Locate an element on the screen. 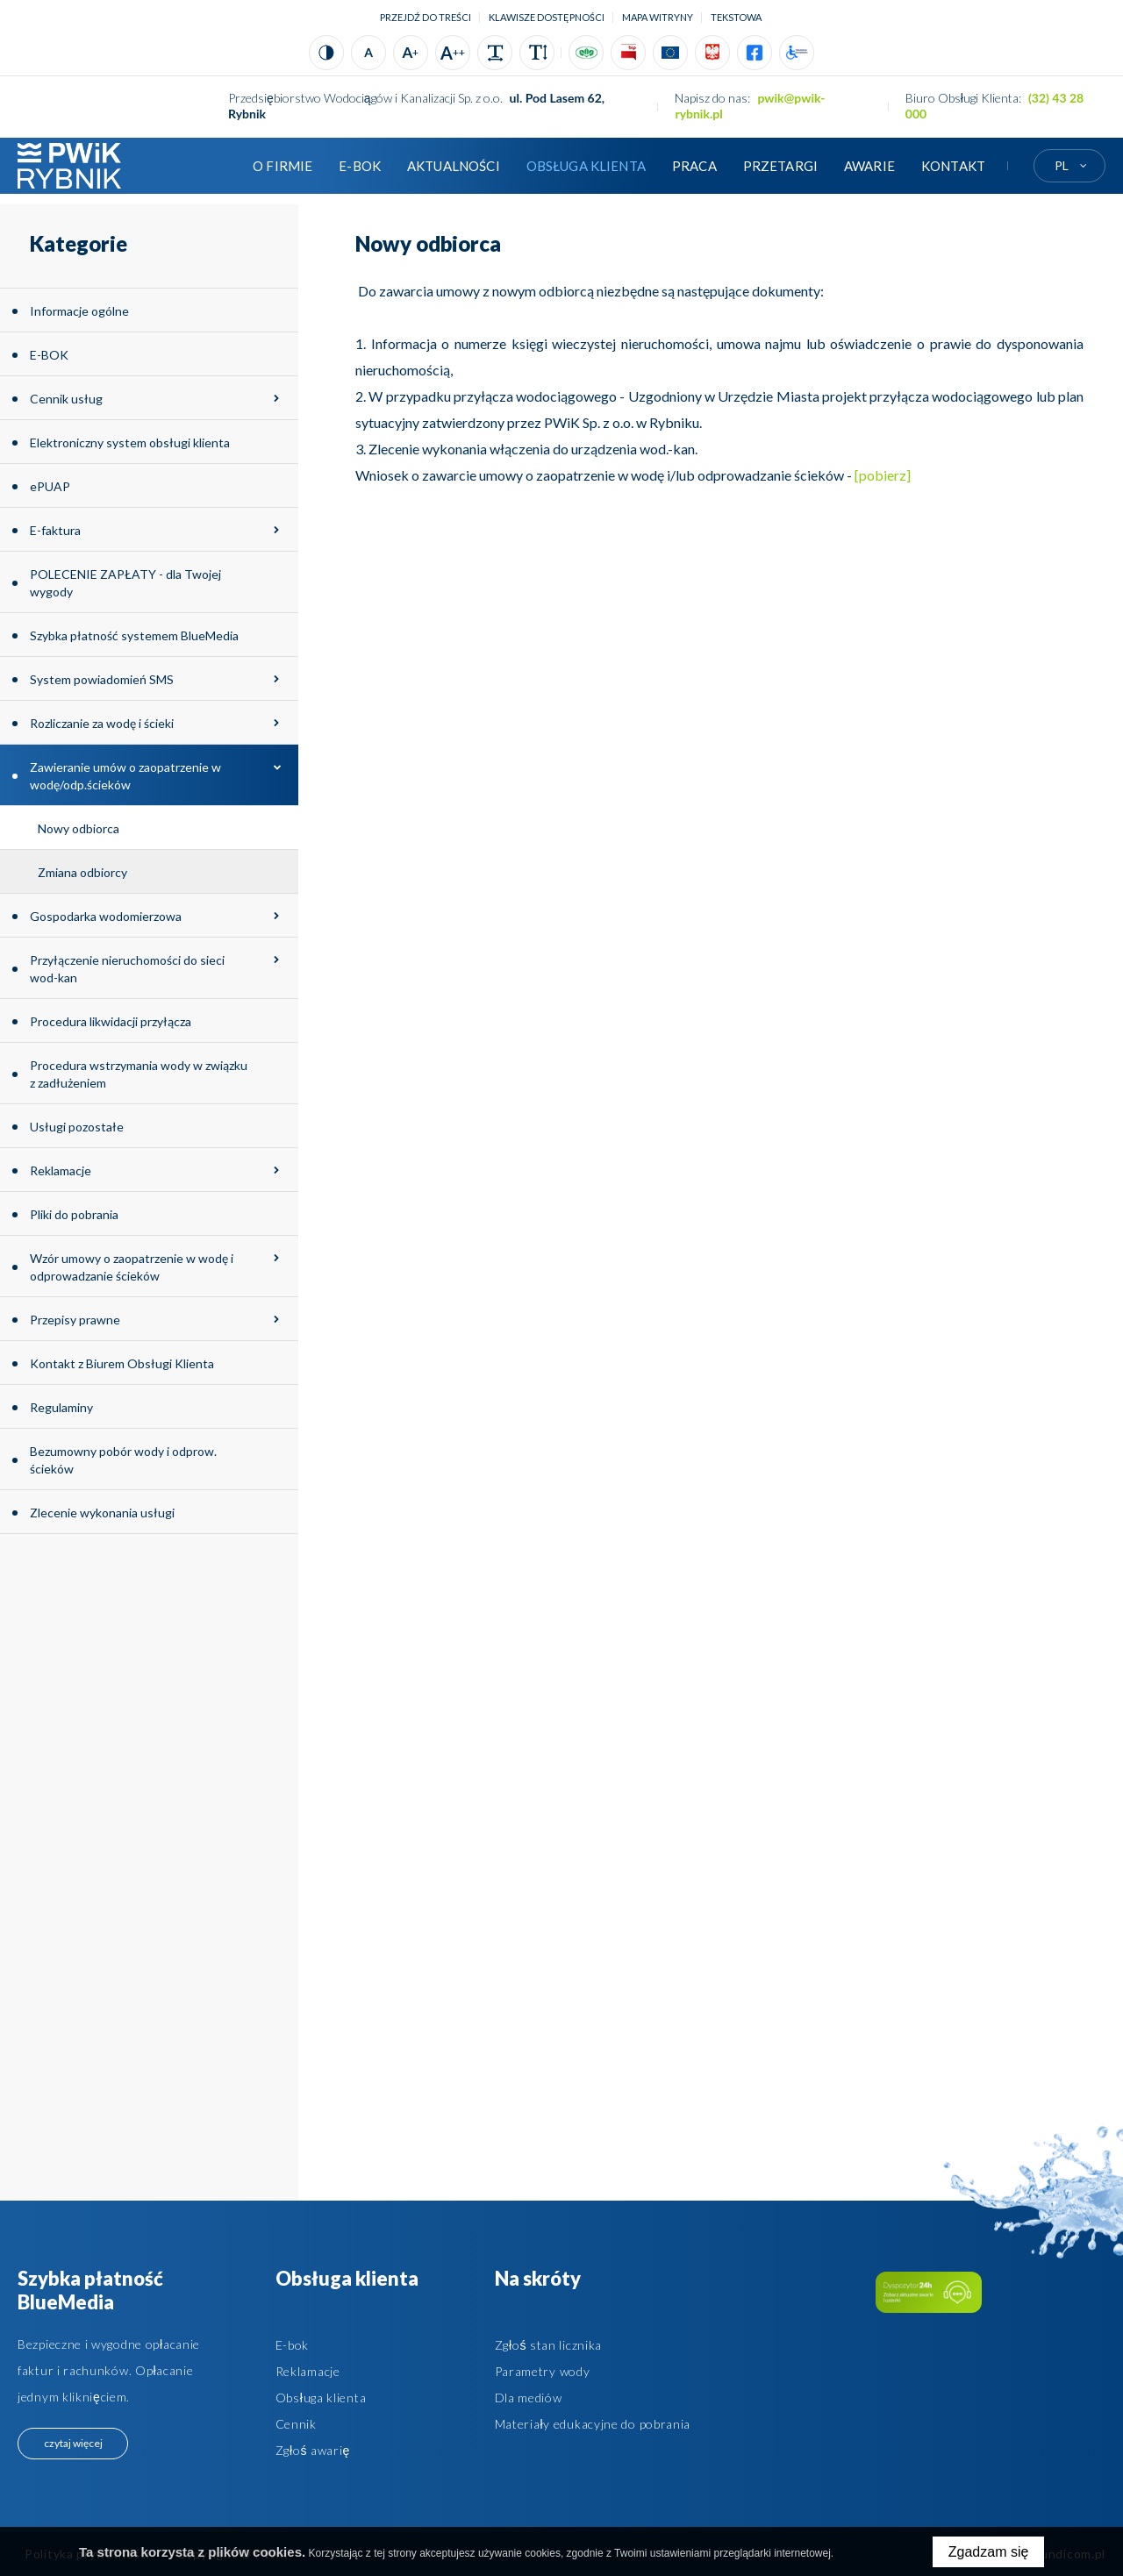 The image size is (1123, 2576). Aktualności is located at coordinates (453, 166).